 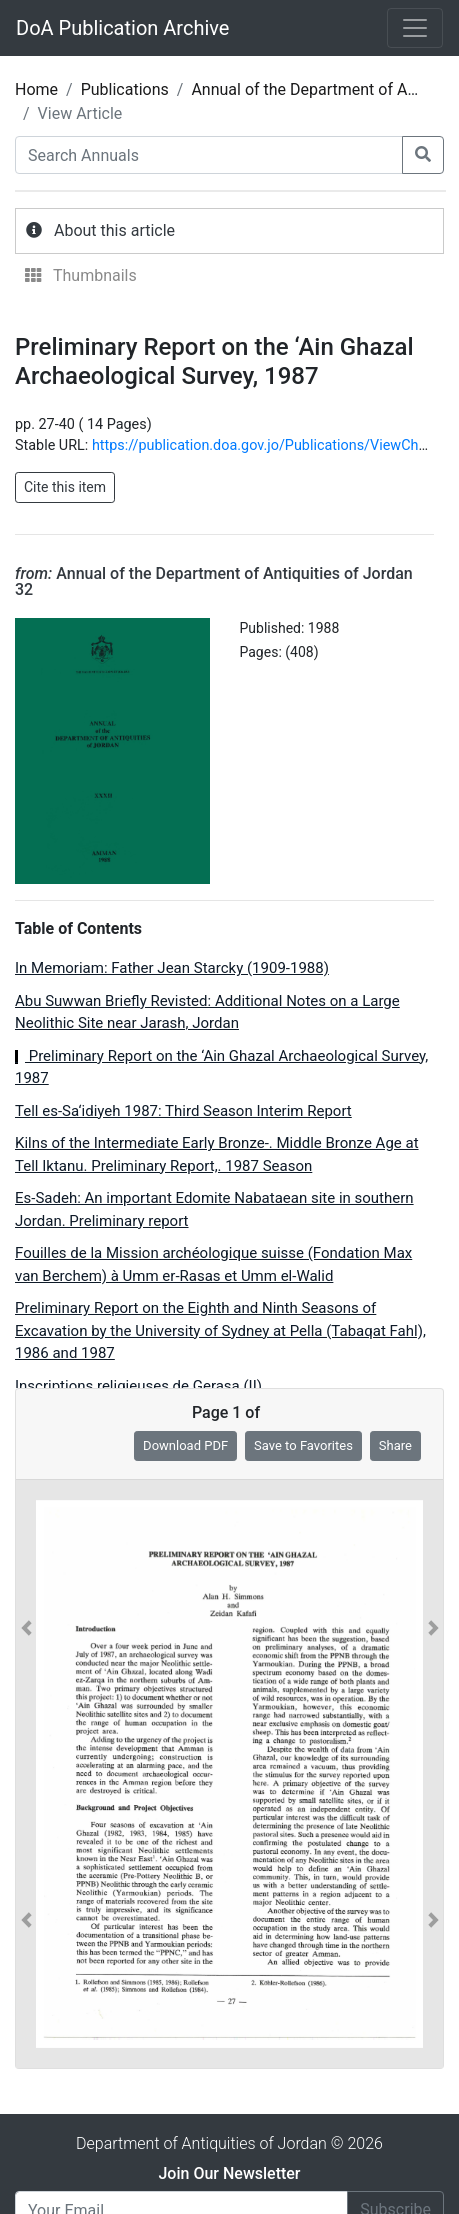 I want to click on [tab], so click(x=229, y=231).